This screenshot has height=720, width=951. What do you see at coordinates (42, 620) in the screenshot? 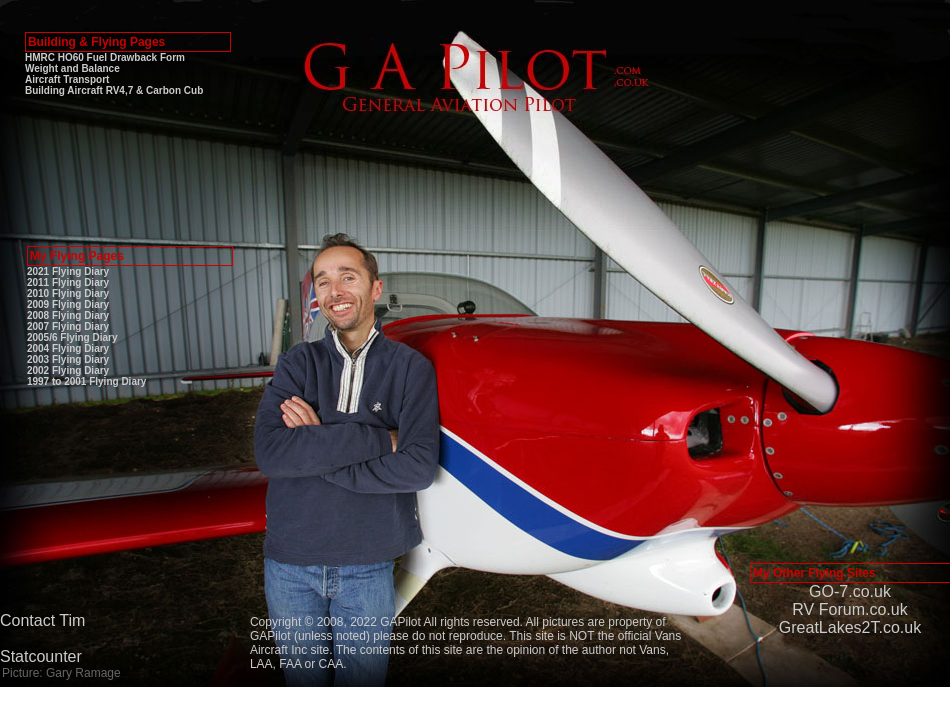
I see `Contact Tim` at bounding box center [42, 620].